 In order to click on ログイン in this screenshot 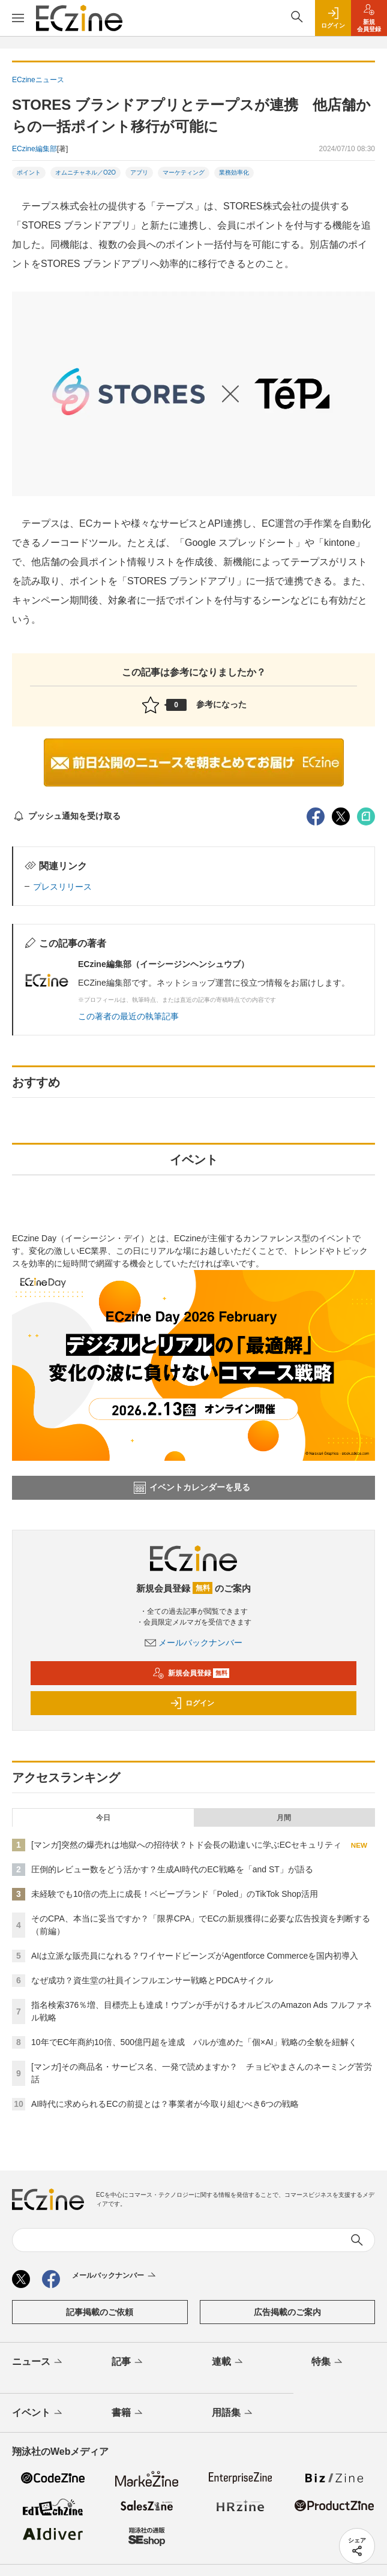, I will do `click(192, 1703)`.